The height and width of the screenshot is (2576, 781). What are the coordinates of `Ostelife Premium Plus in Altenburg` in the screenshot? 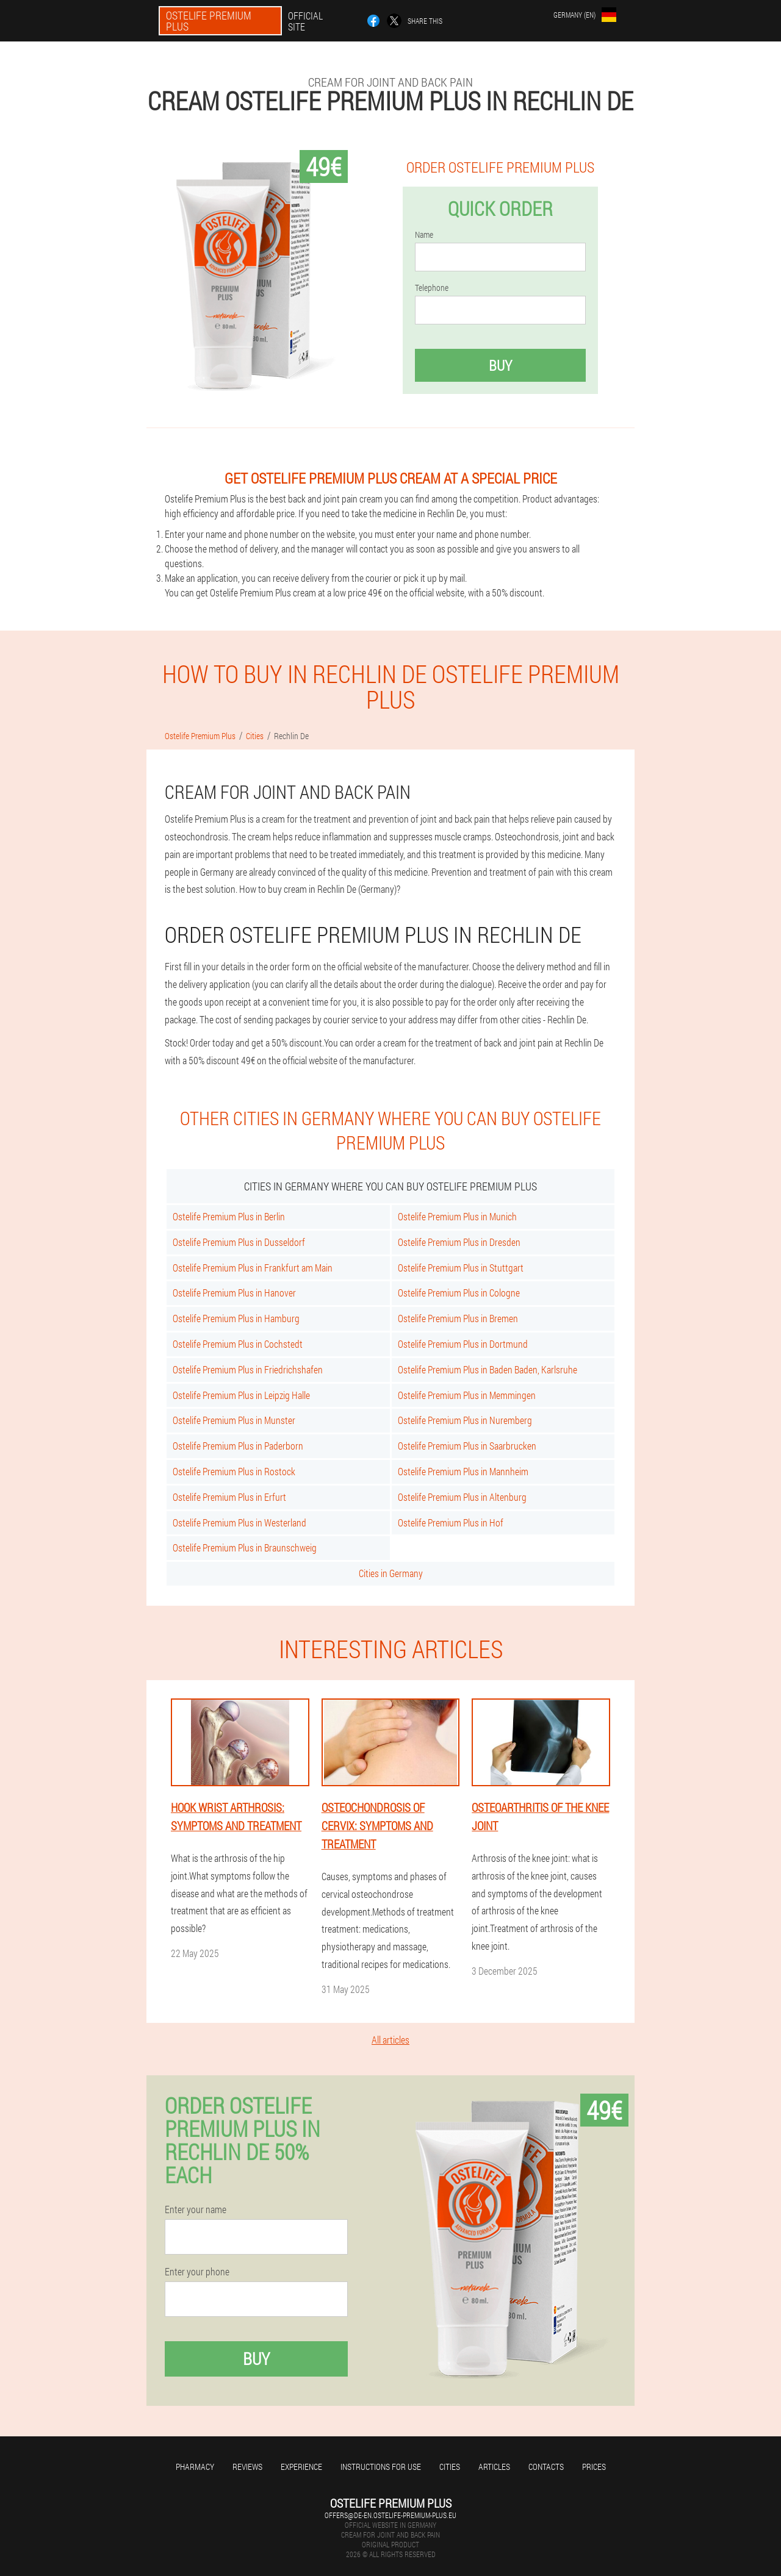 It's located at (462, 1496).